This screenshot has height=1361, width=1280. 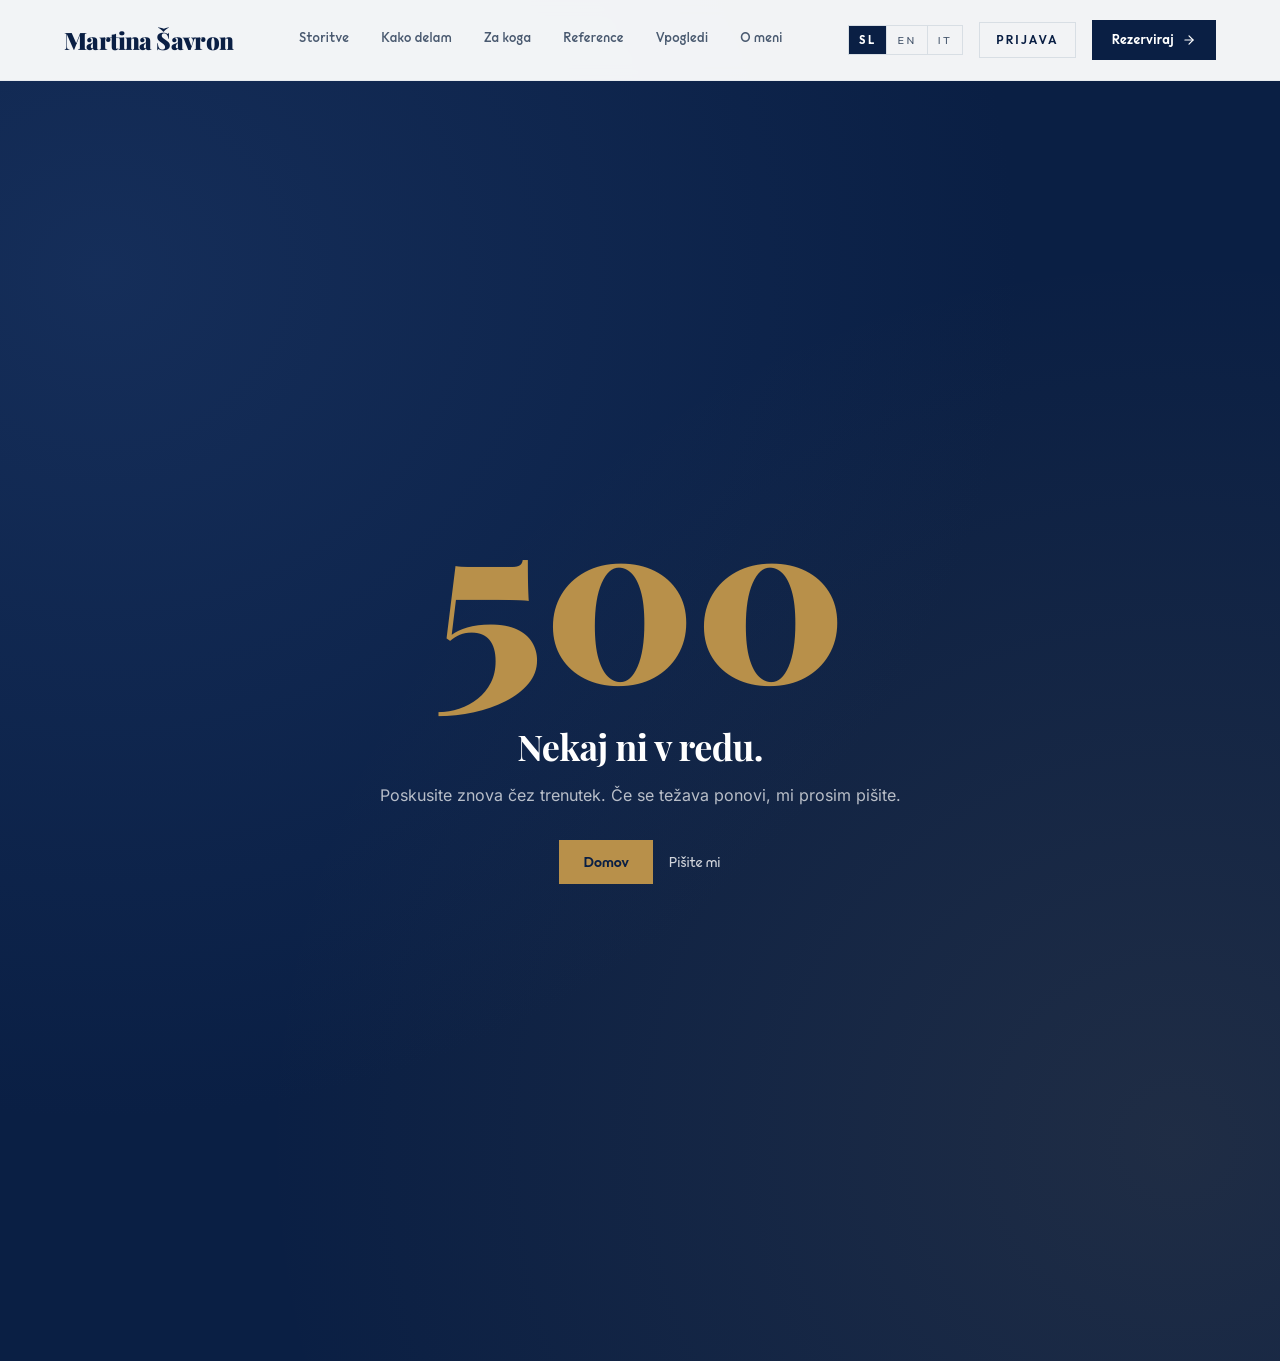 What do you see at coordinates (605, 862) in the screenshot?
I see `Domov` at bounding box center [605, 862].